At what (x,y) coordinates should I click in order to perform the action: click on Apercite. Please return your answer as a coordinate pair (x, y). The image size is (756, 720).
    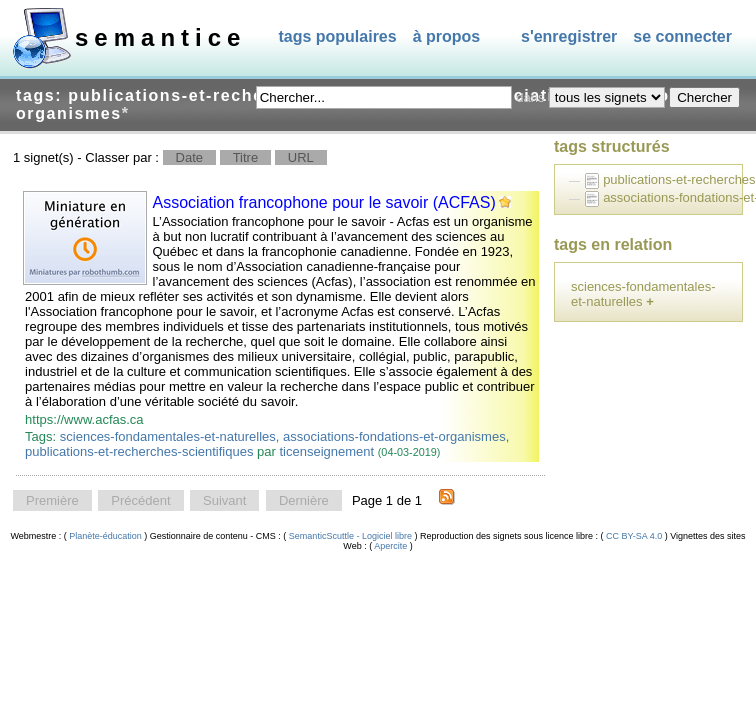
    Looking at the image, I should click on (391, 546).